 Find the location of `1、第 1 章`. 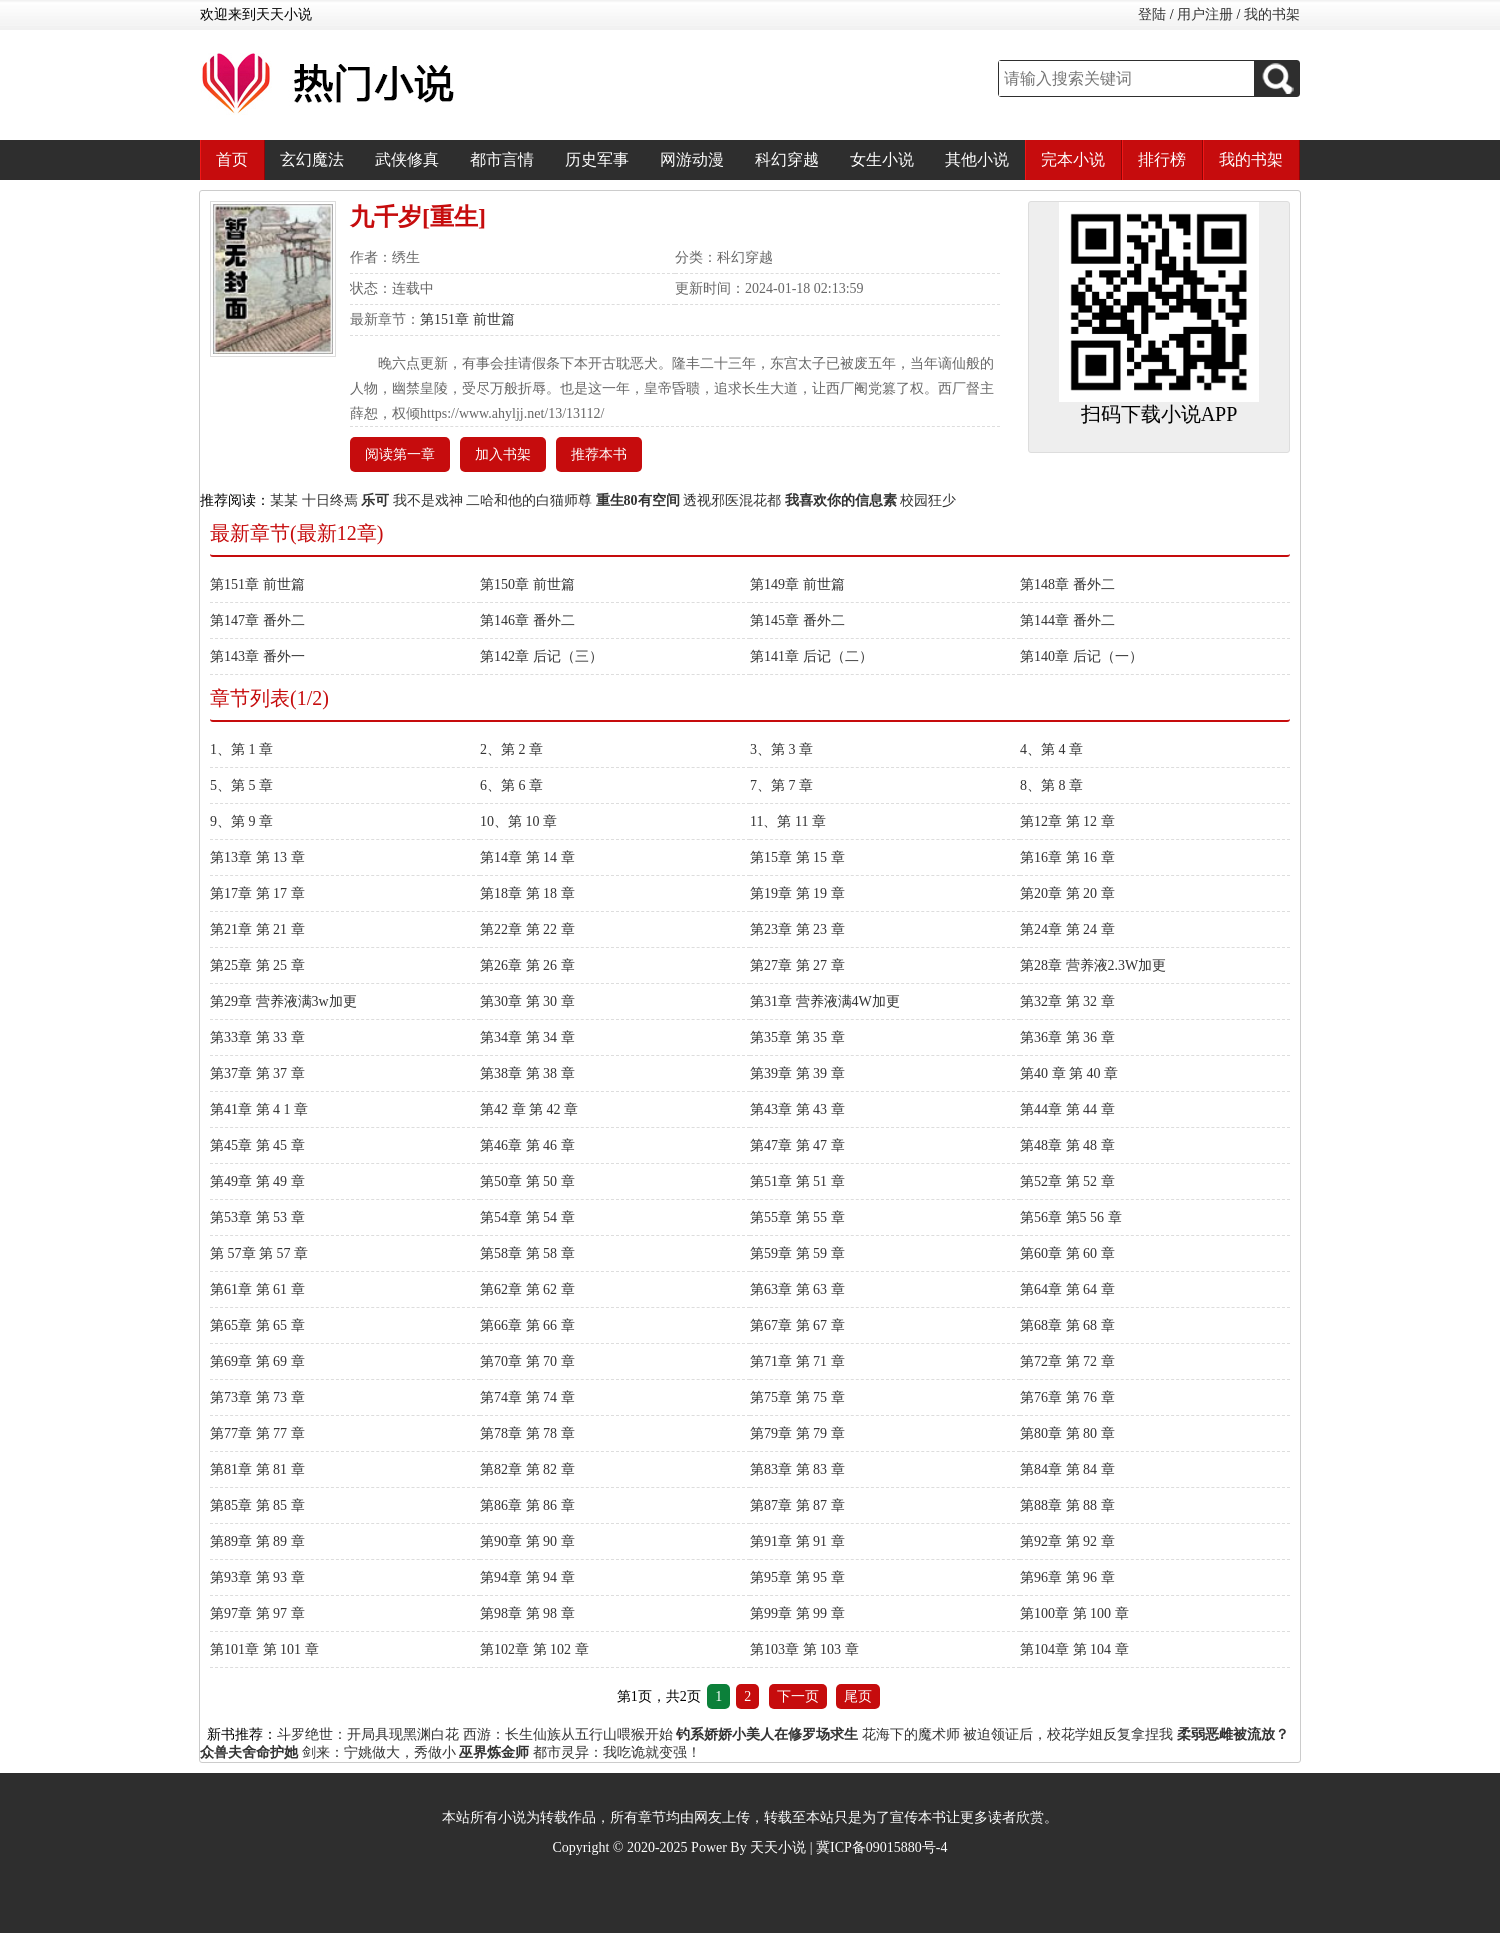

1、第 1 章 is located at coordinates (241, 749).